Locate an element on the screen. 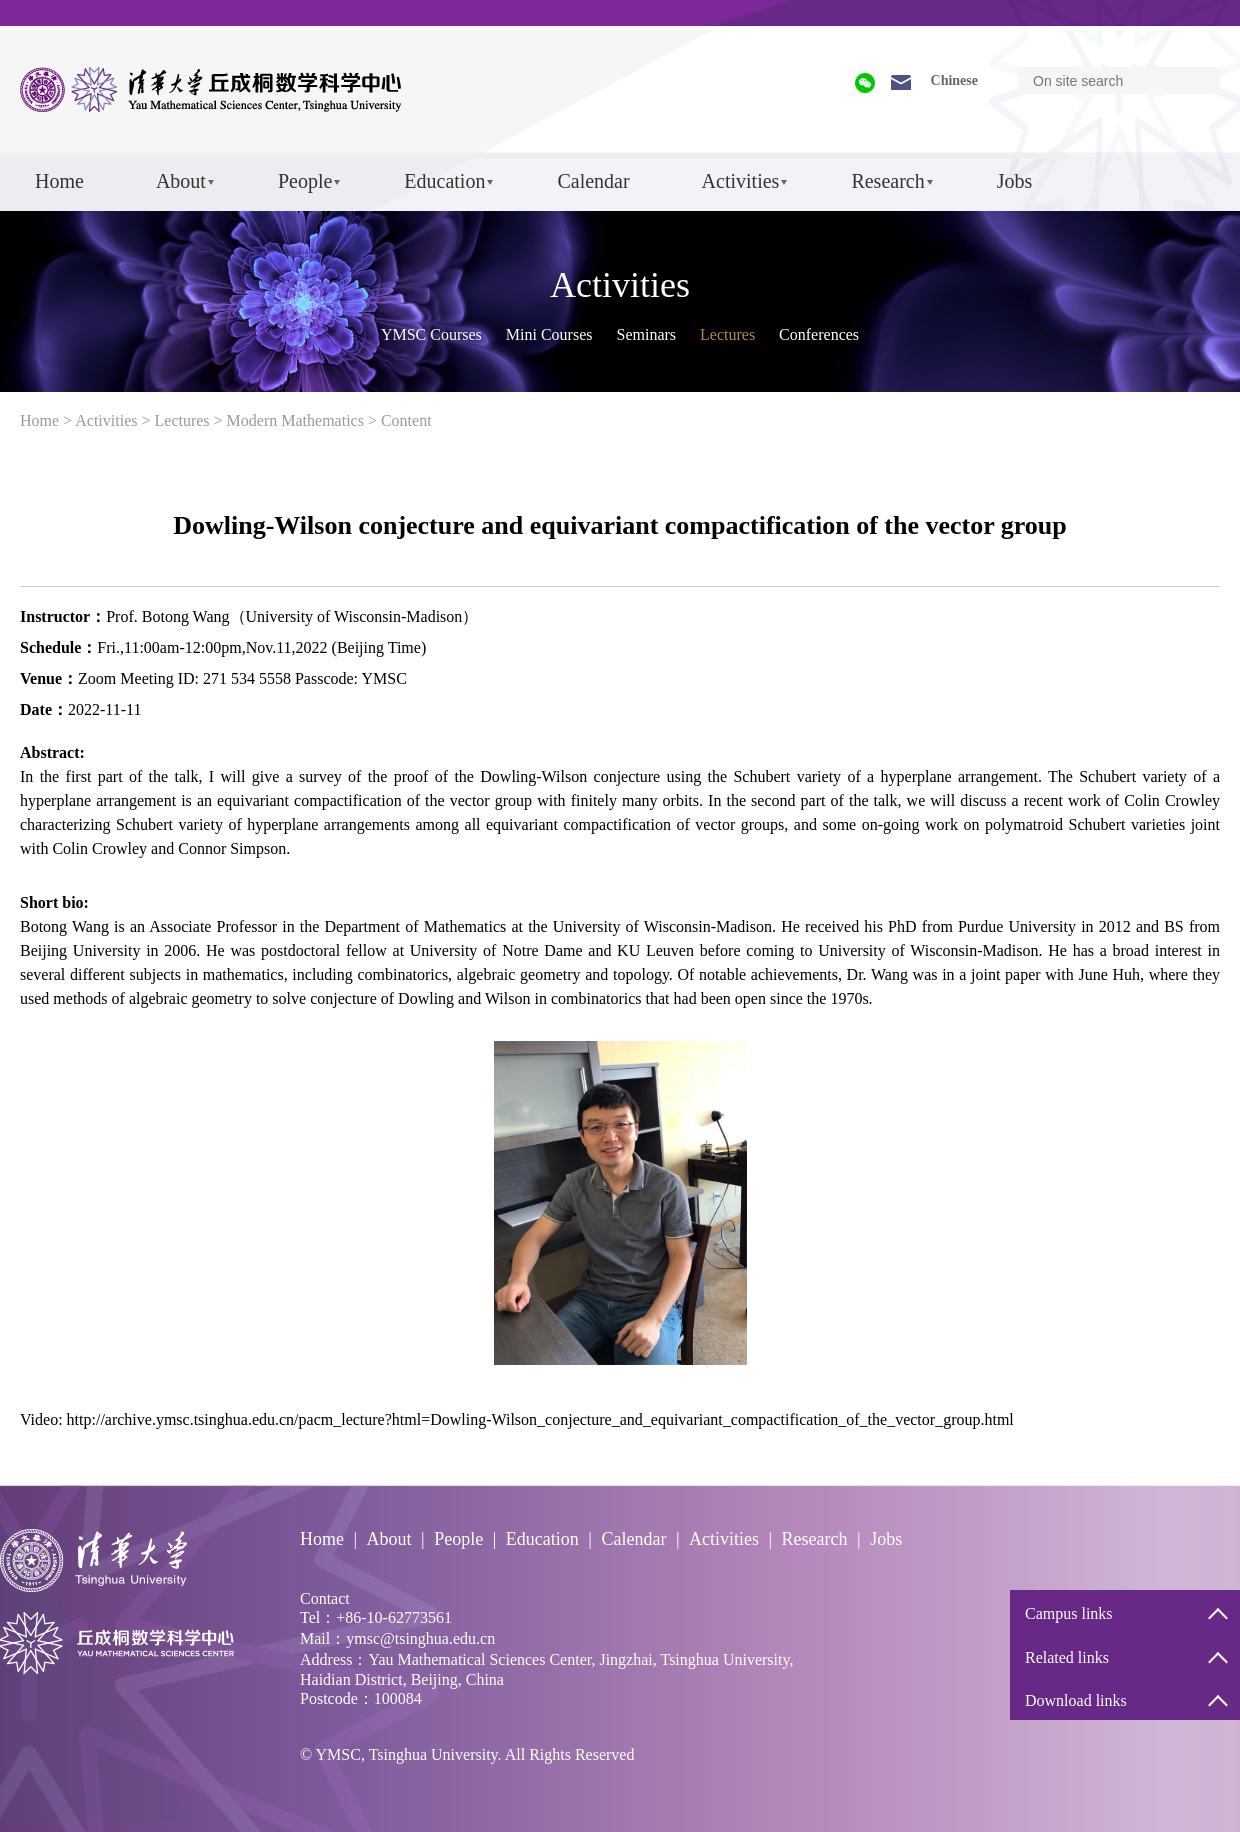 Image resolution: width=1240 pixels, height=1832 pixels. Activities is located at coordinates (741, 181).